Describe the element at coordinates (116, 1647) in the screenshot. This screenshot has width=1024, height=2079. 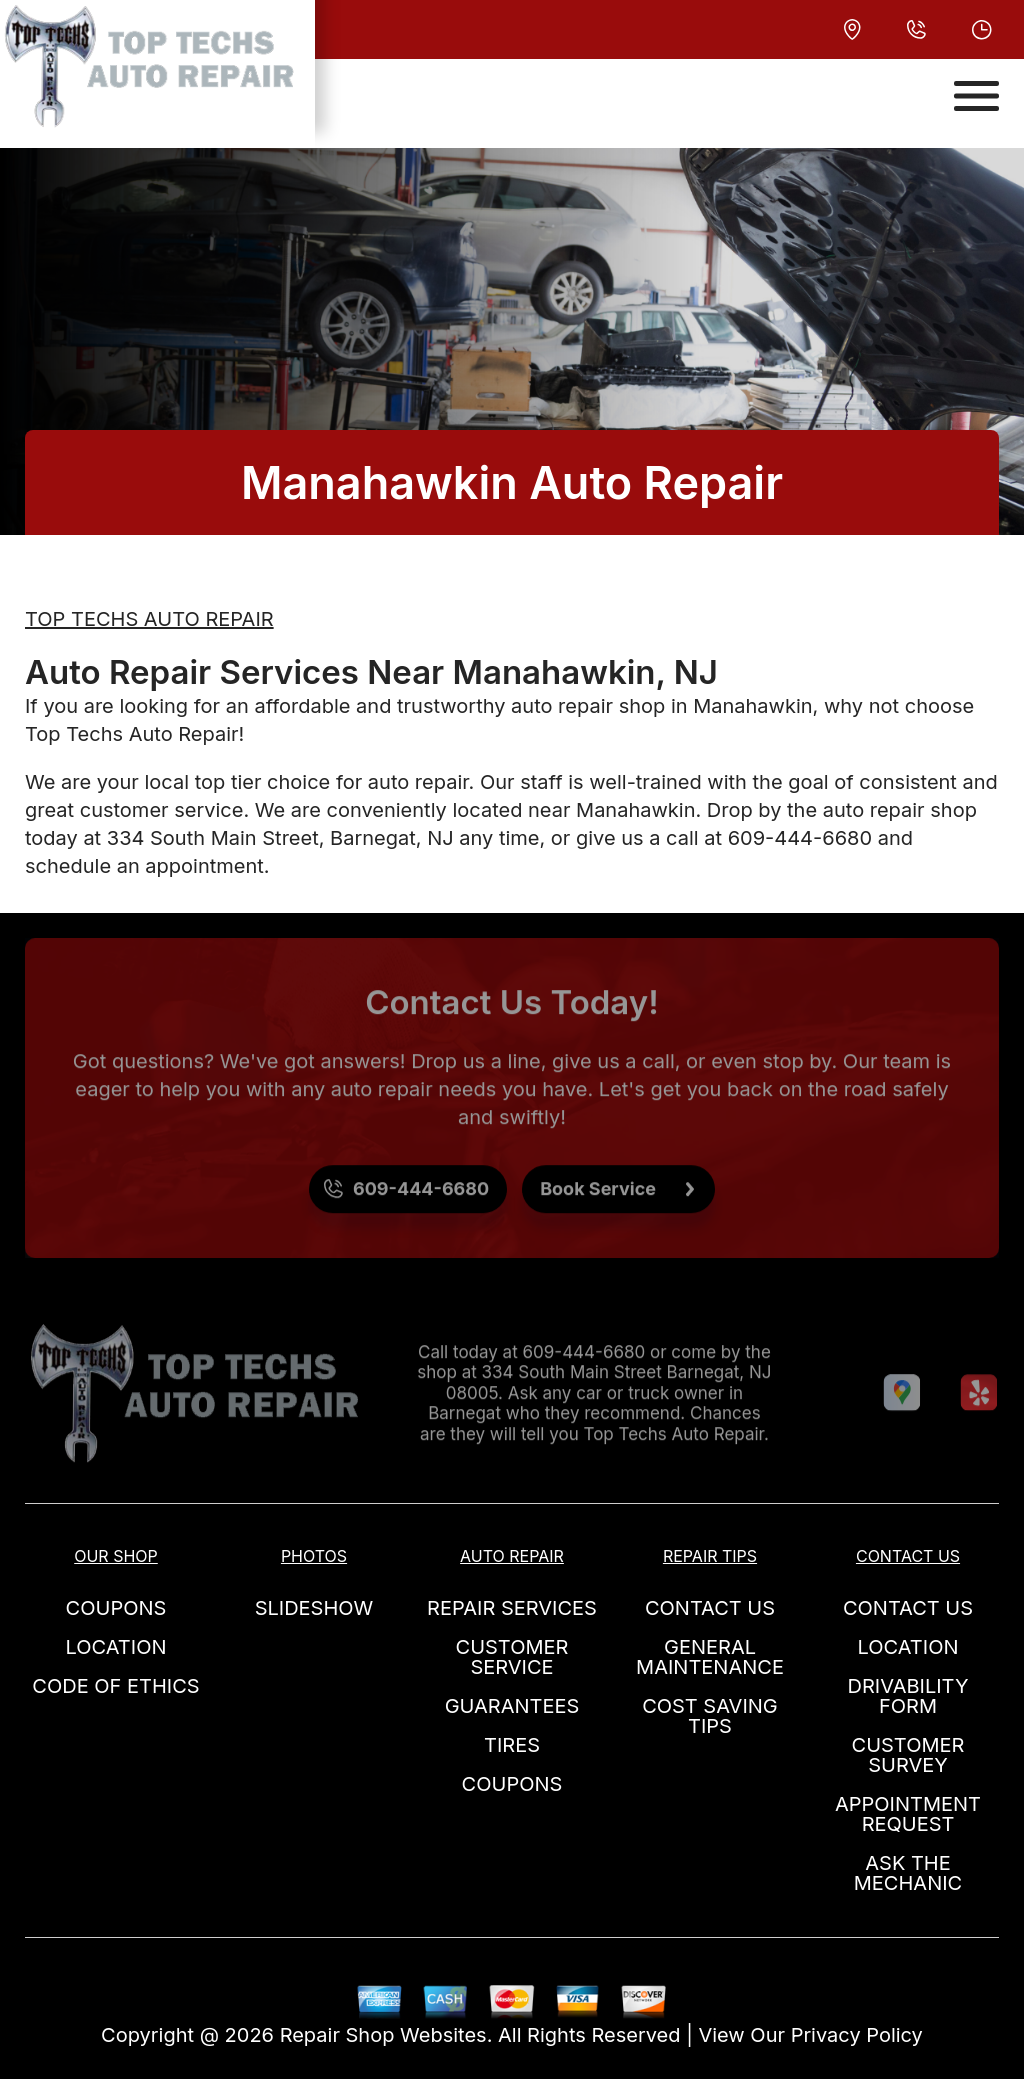
I see `LOCATION` at that location.